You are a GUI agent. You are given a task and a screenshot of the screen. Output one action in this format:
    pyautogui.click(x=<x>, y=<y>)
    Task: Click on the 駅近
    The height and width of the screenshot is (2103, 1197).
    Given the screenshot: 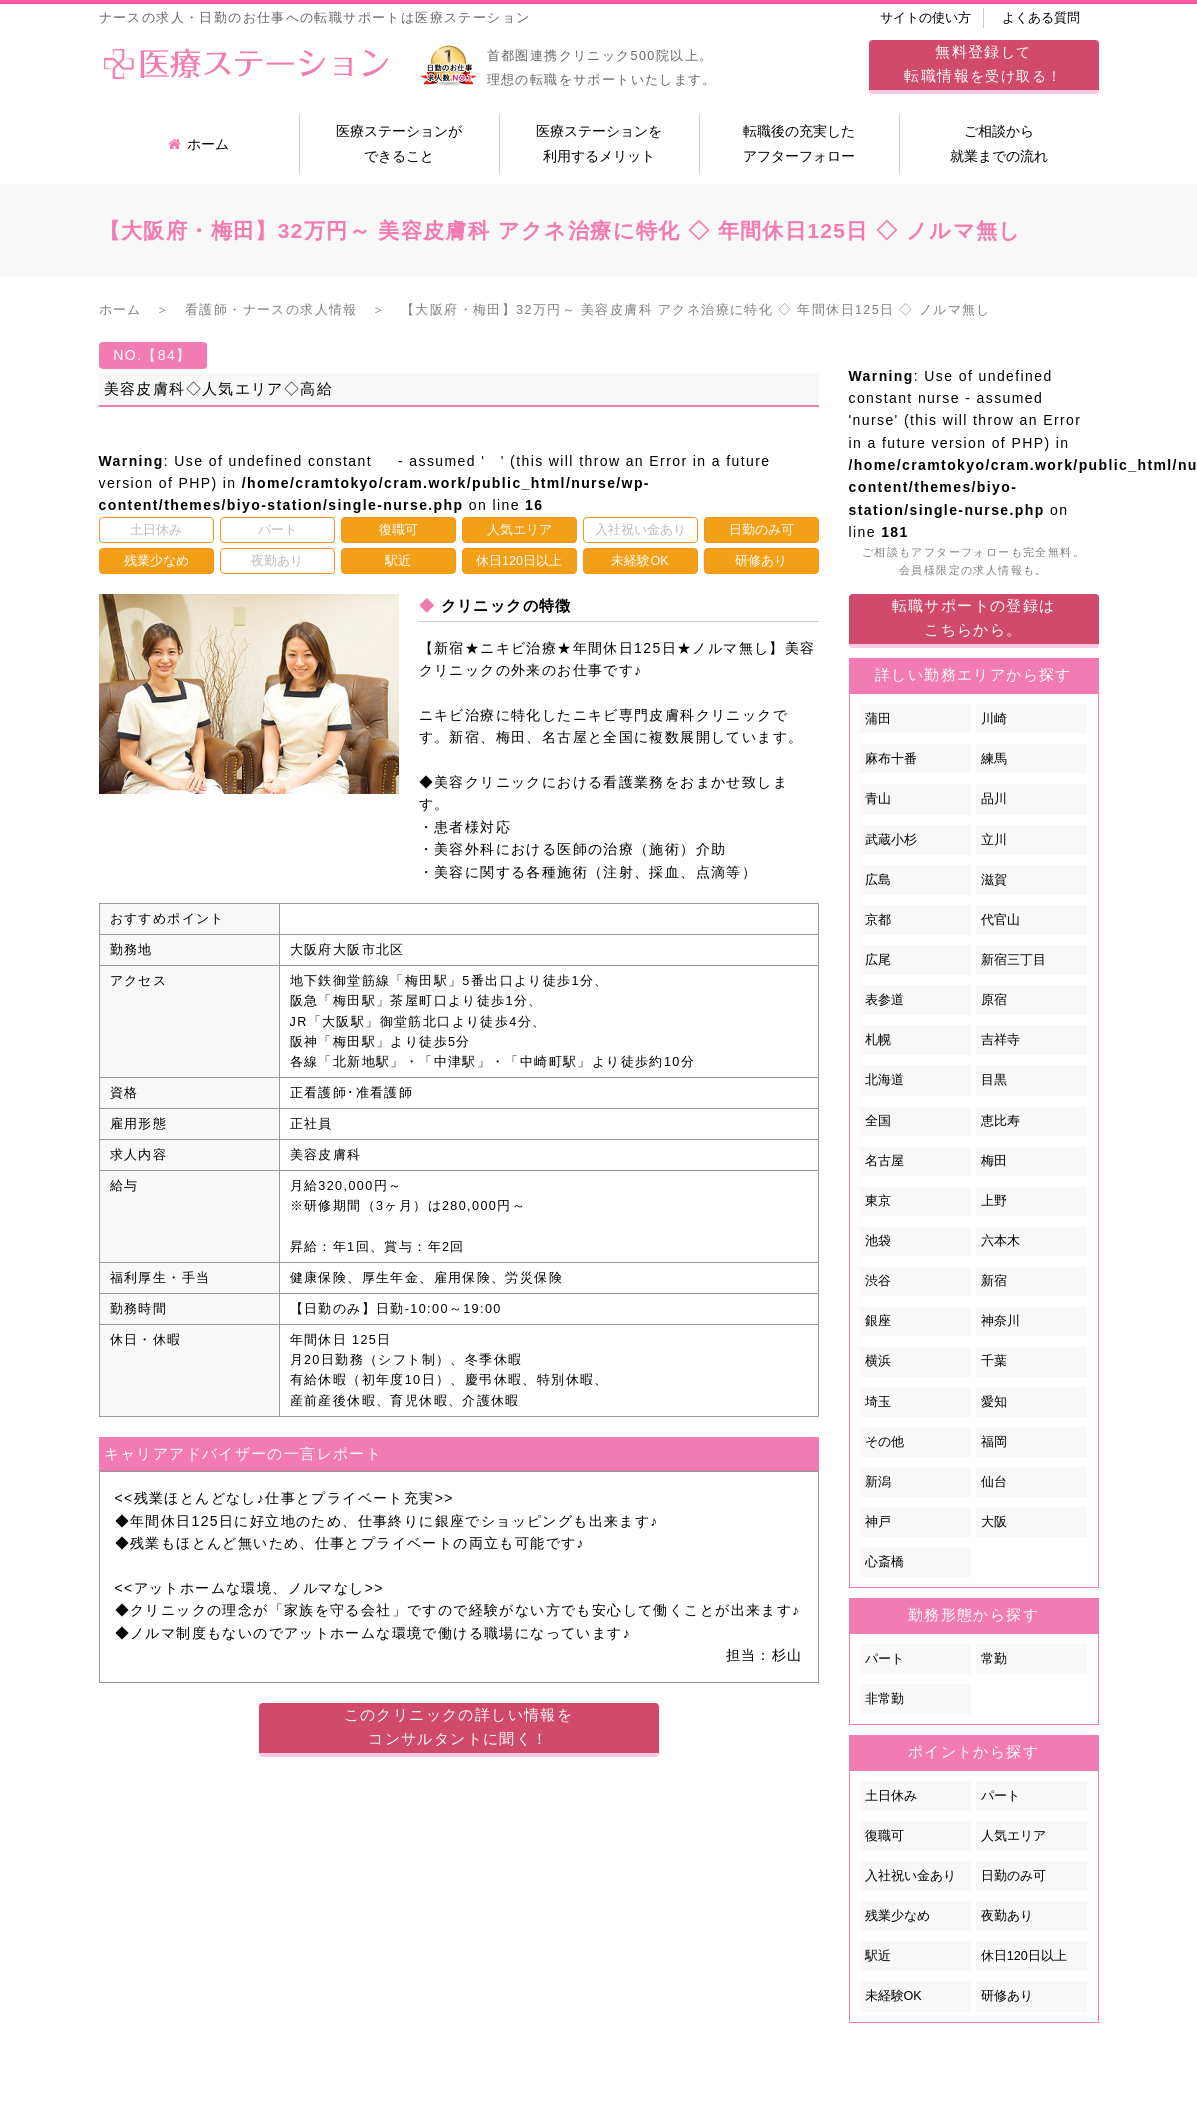 What is the action you would take?
    pyautogui.click(x=878, y=1956)
    